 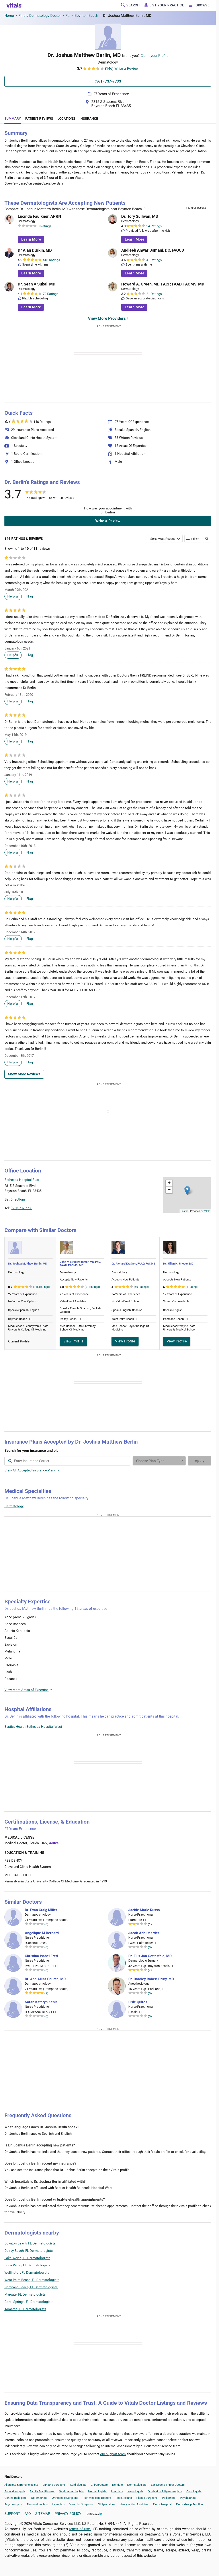 What do you see at coordinates (80, 2529) in the screenshot?
I see `terms of use` at bounding box center [80, 2529].